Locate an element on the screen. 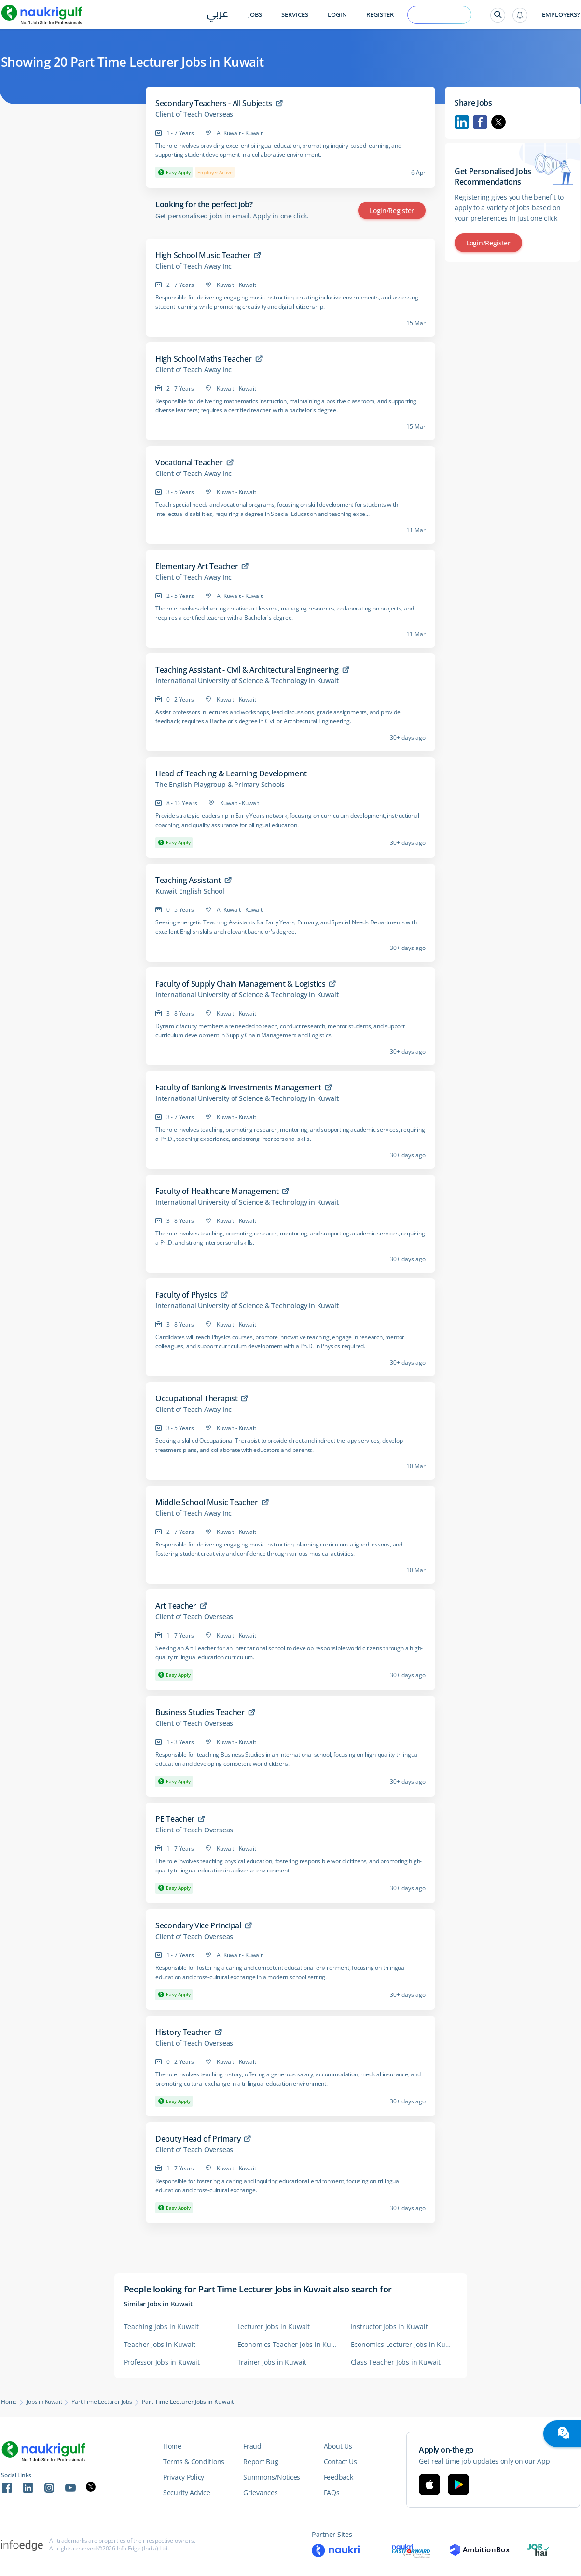  About Us is located at coordinates (338, 2446).